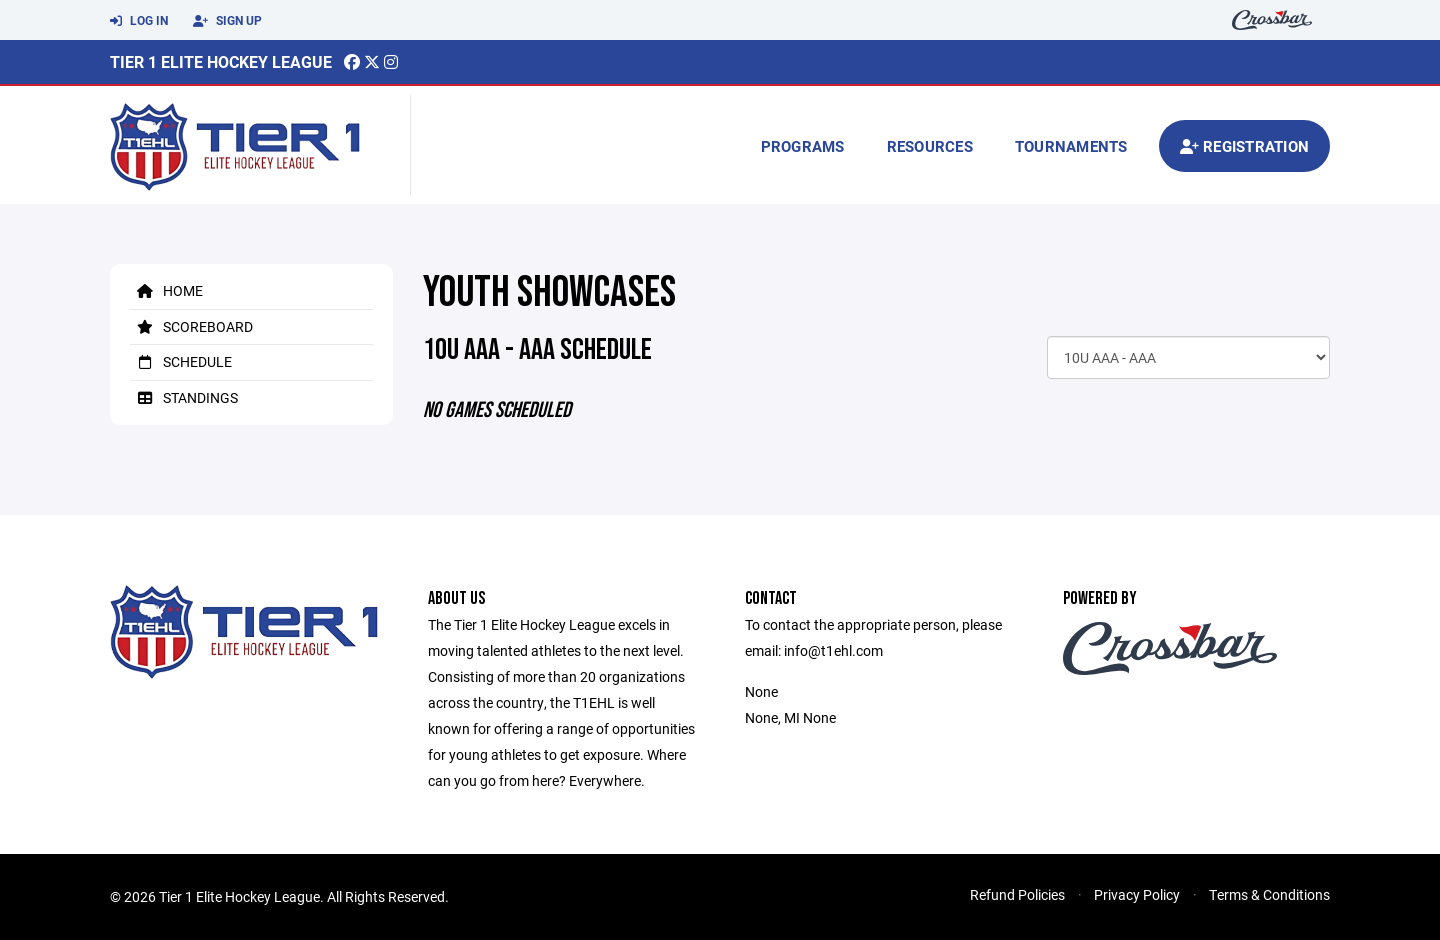 The image size is (1440, 940). I want to click on Sign Up, so click(227, 21).